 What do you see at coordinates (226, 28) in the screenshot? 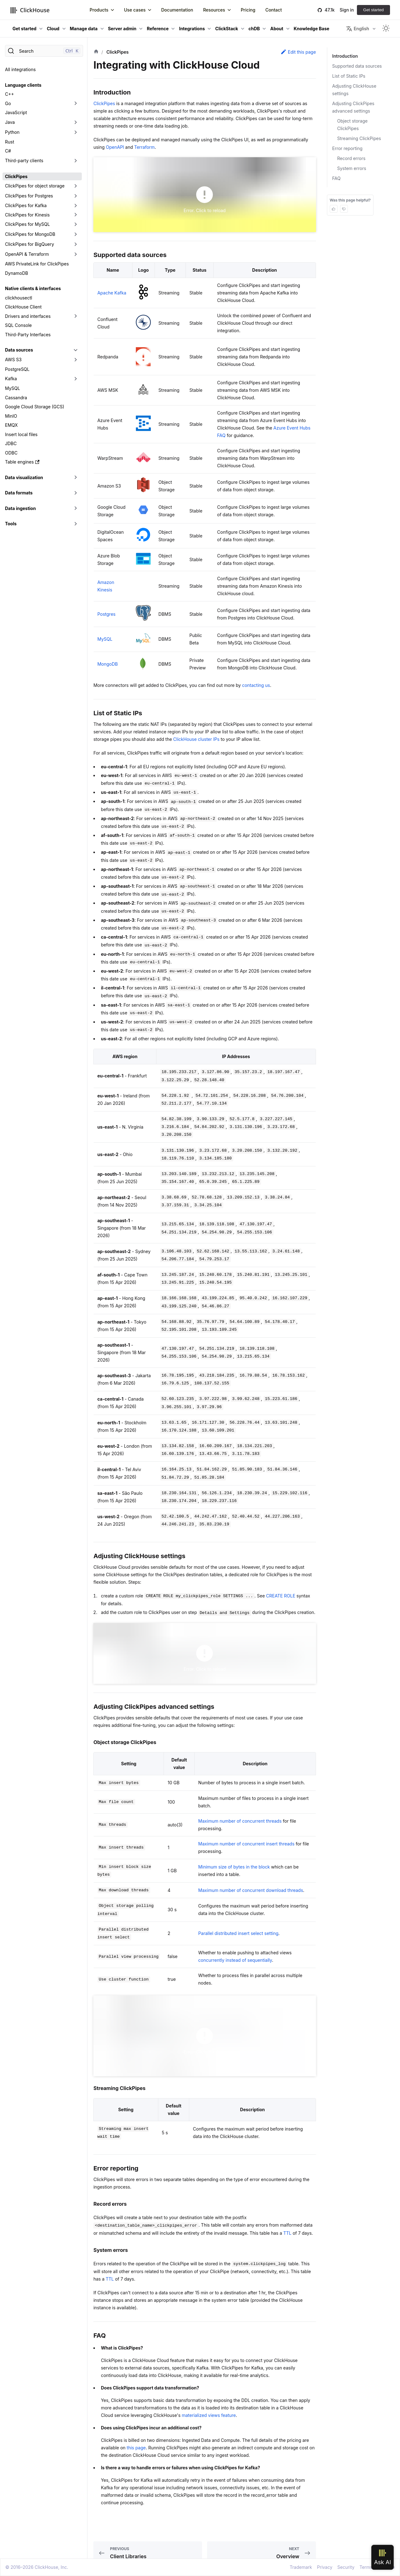
I see `ClickStack` at bounding box center [226, 28].